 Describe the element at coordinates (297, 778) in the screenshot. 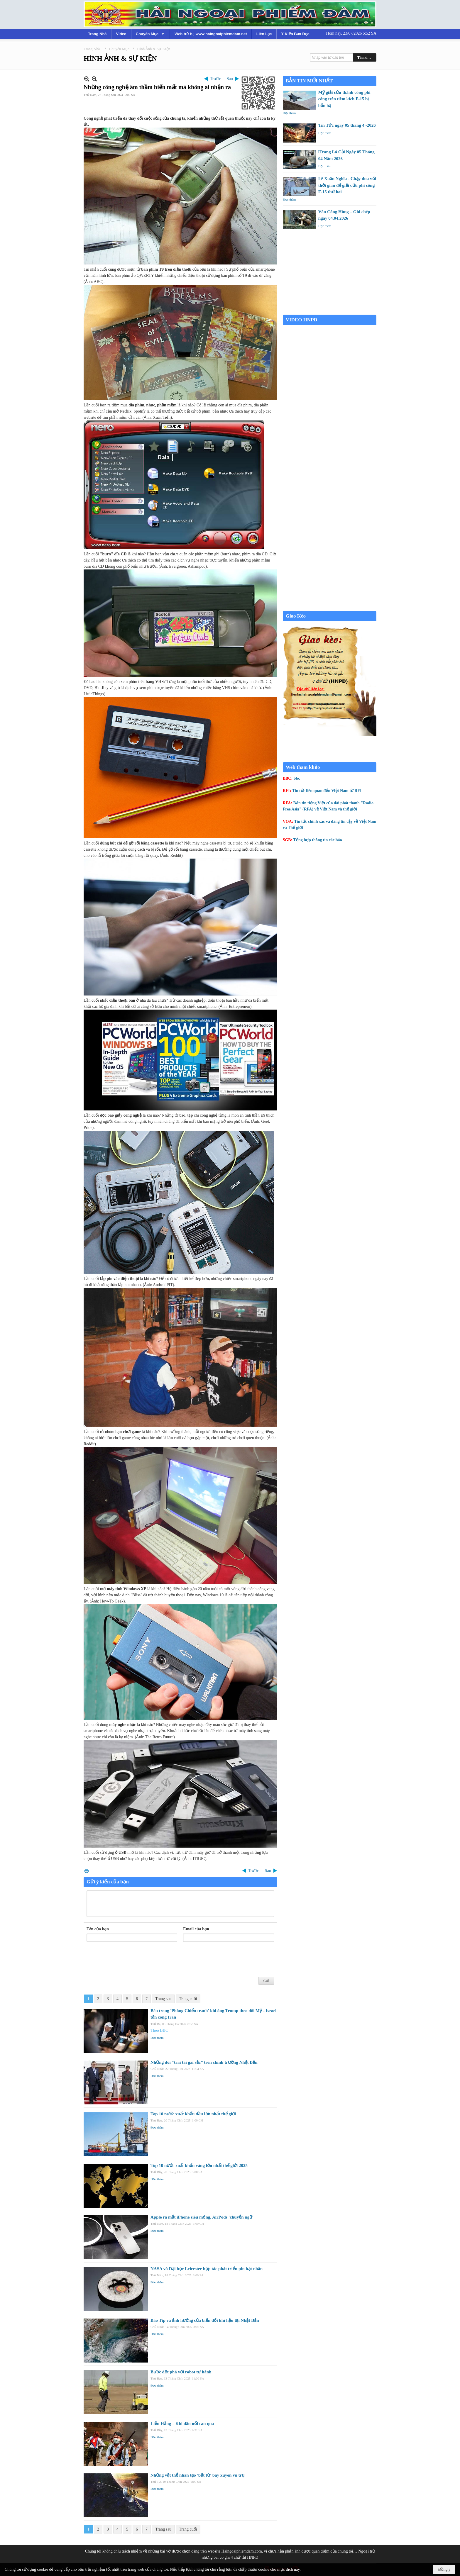

I see `bbc` at that location.